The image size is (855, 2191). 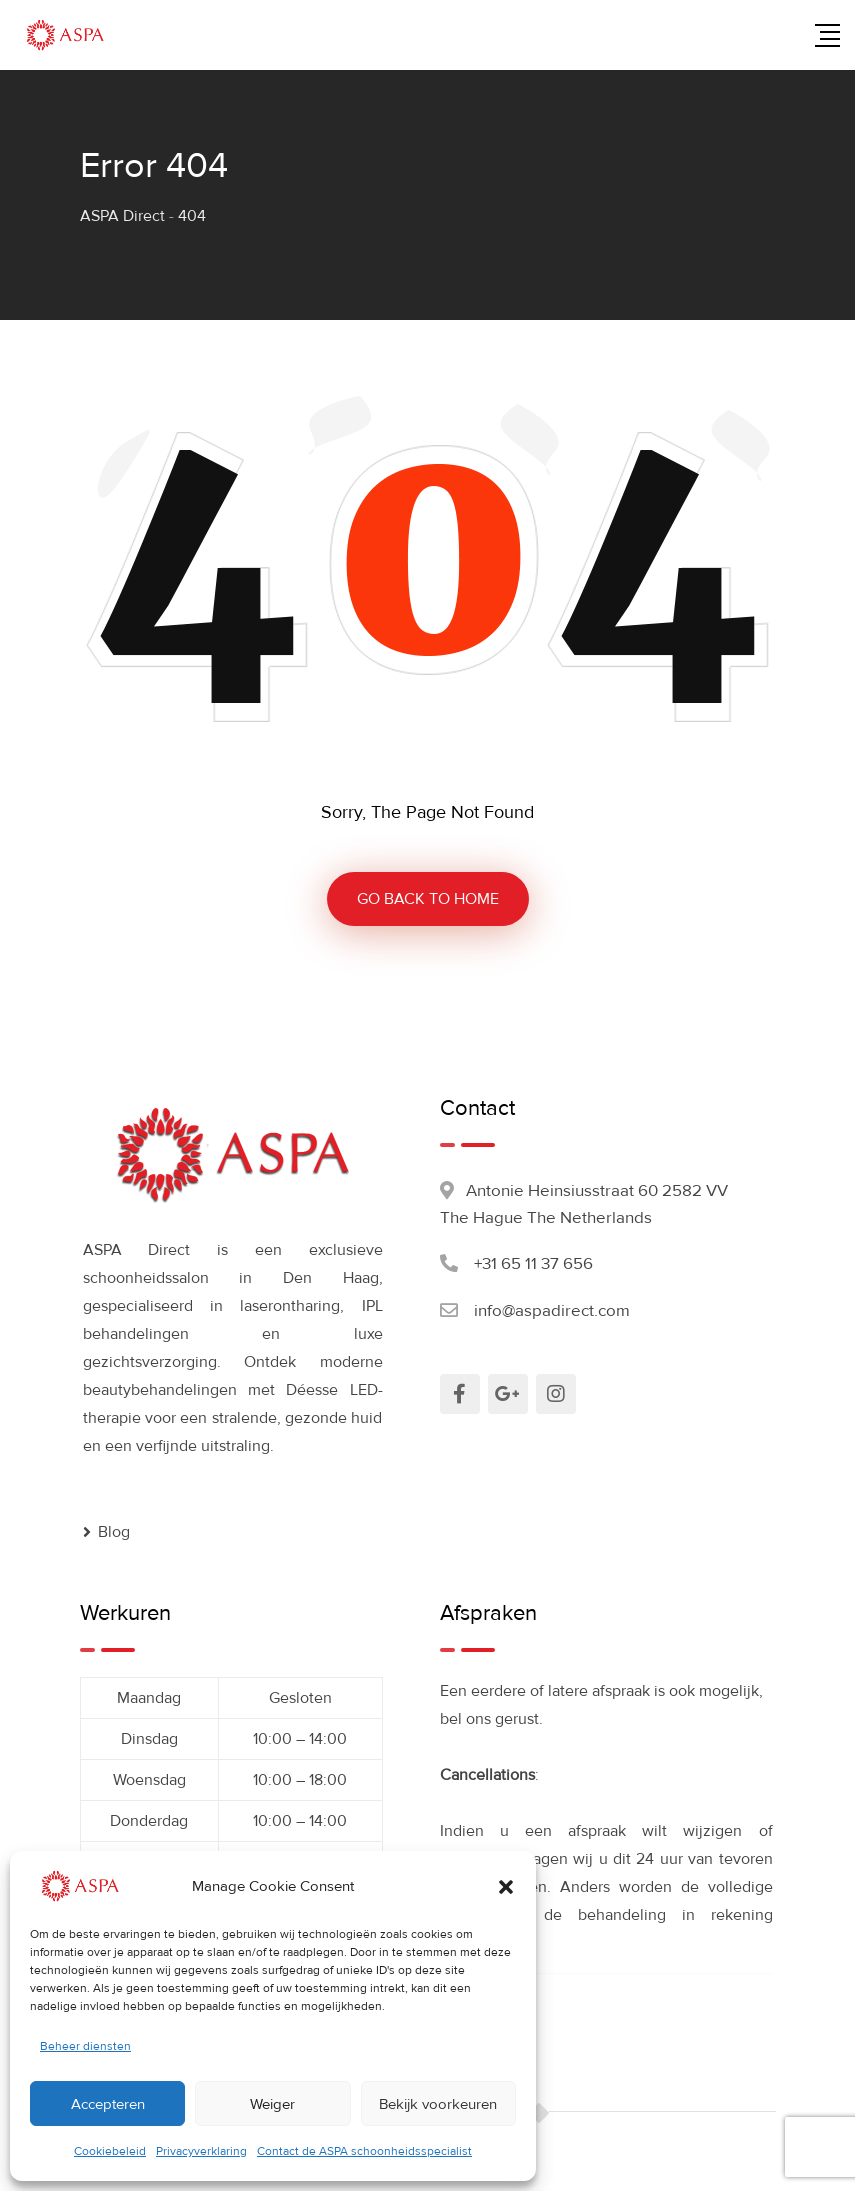 I want to click on Contact de ASPA schoonheidsspecialist, so click(x=364, y=2151).